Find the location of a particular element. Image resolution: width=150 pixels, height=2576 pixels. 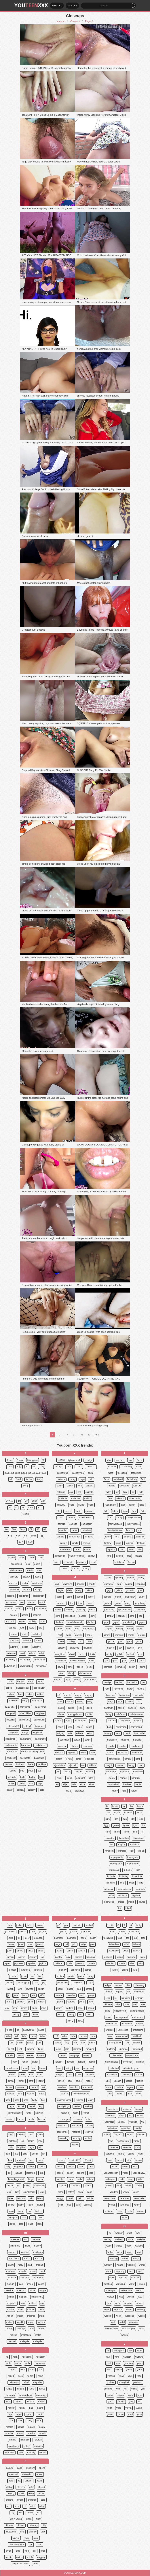

james is located at coordinates (11, 1944).